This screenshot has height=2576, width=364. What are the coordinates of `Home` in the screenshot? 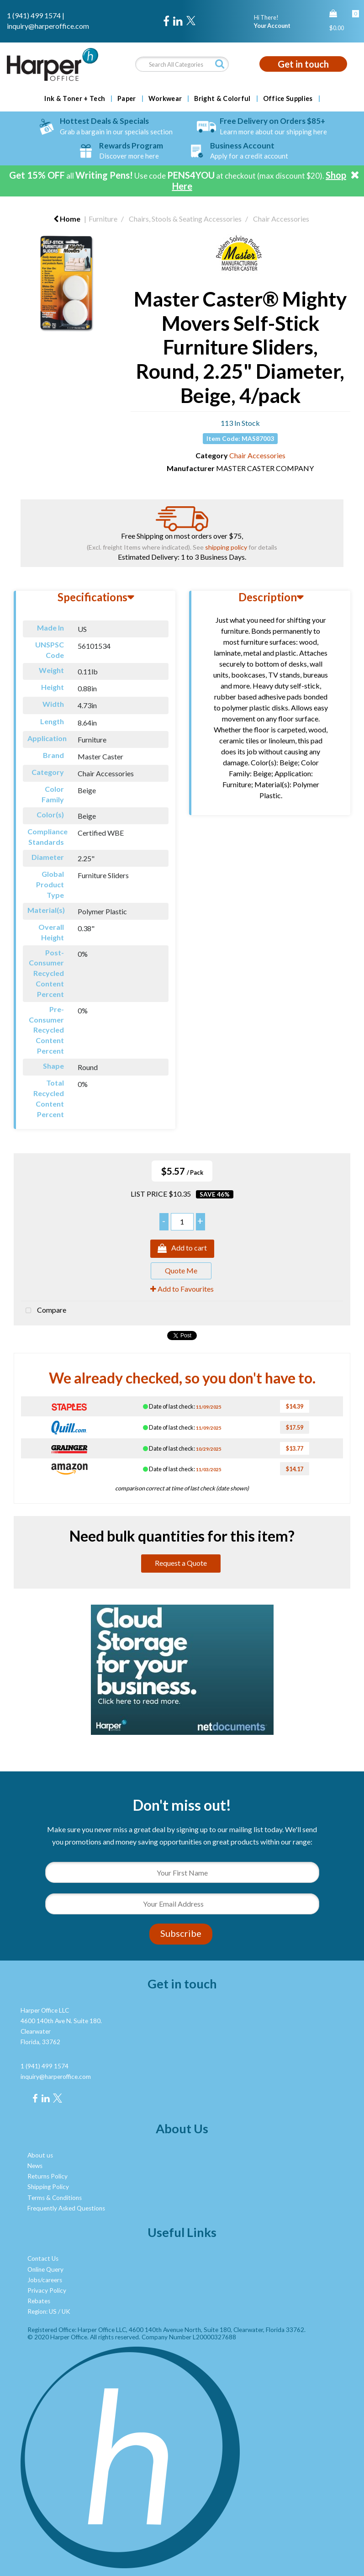 It's located at (66, 218).